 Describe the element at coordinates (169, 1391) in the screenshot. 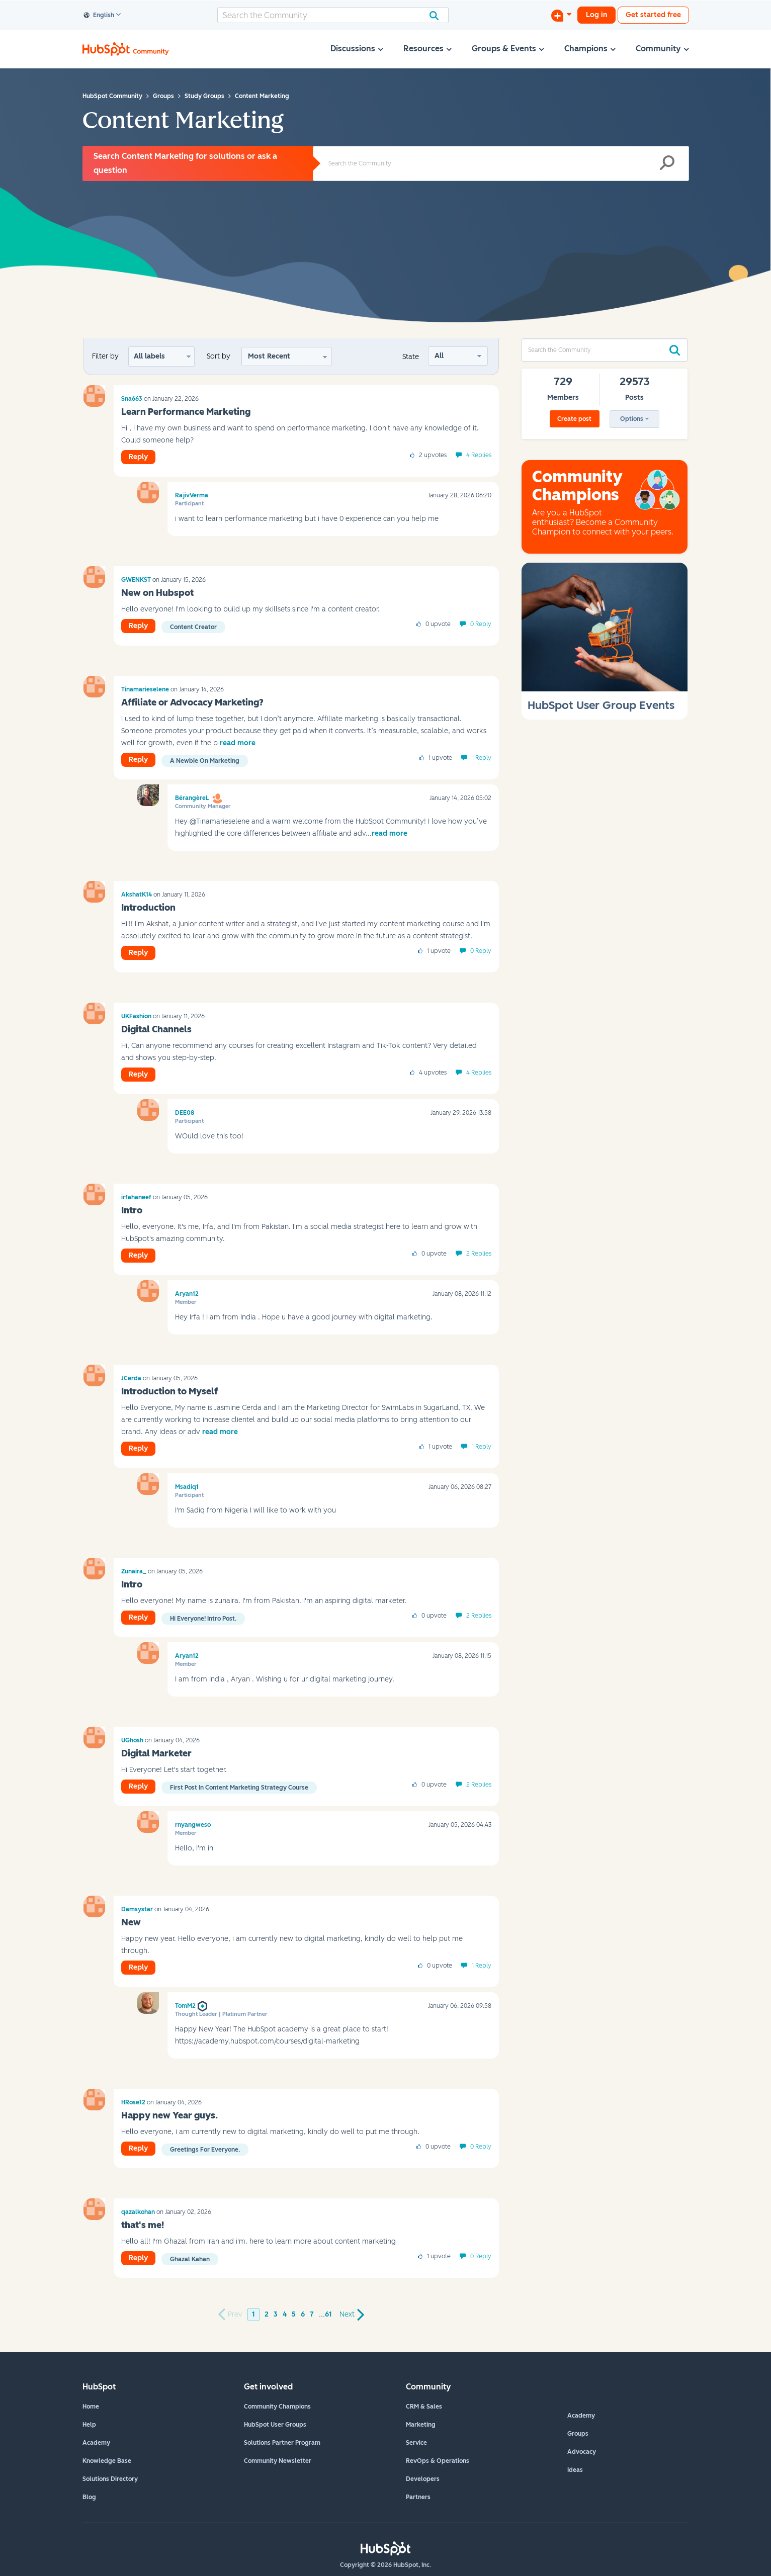

I see `Introduction to Myself` at that location.